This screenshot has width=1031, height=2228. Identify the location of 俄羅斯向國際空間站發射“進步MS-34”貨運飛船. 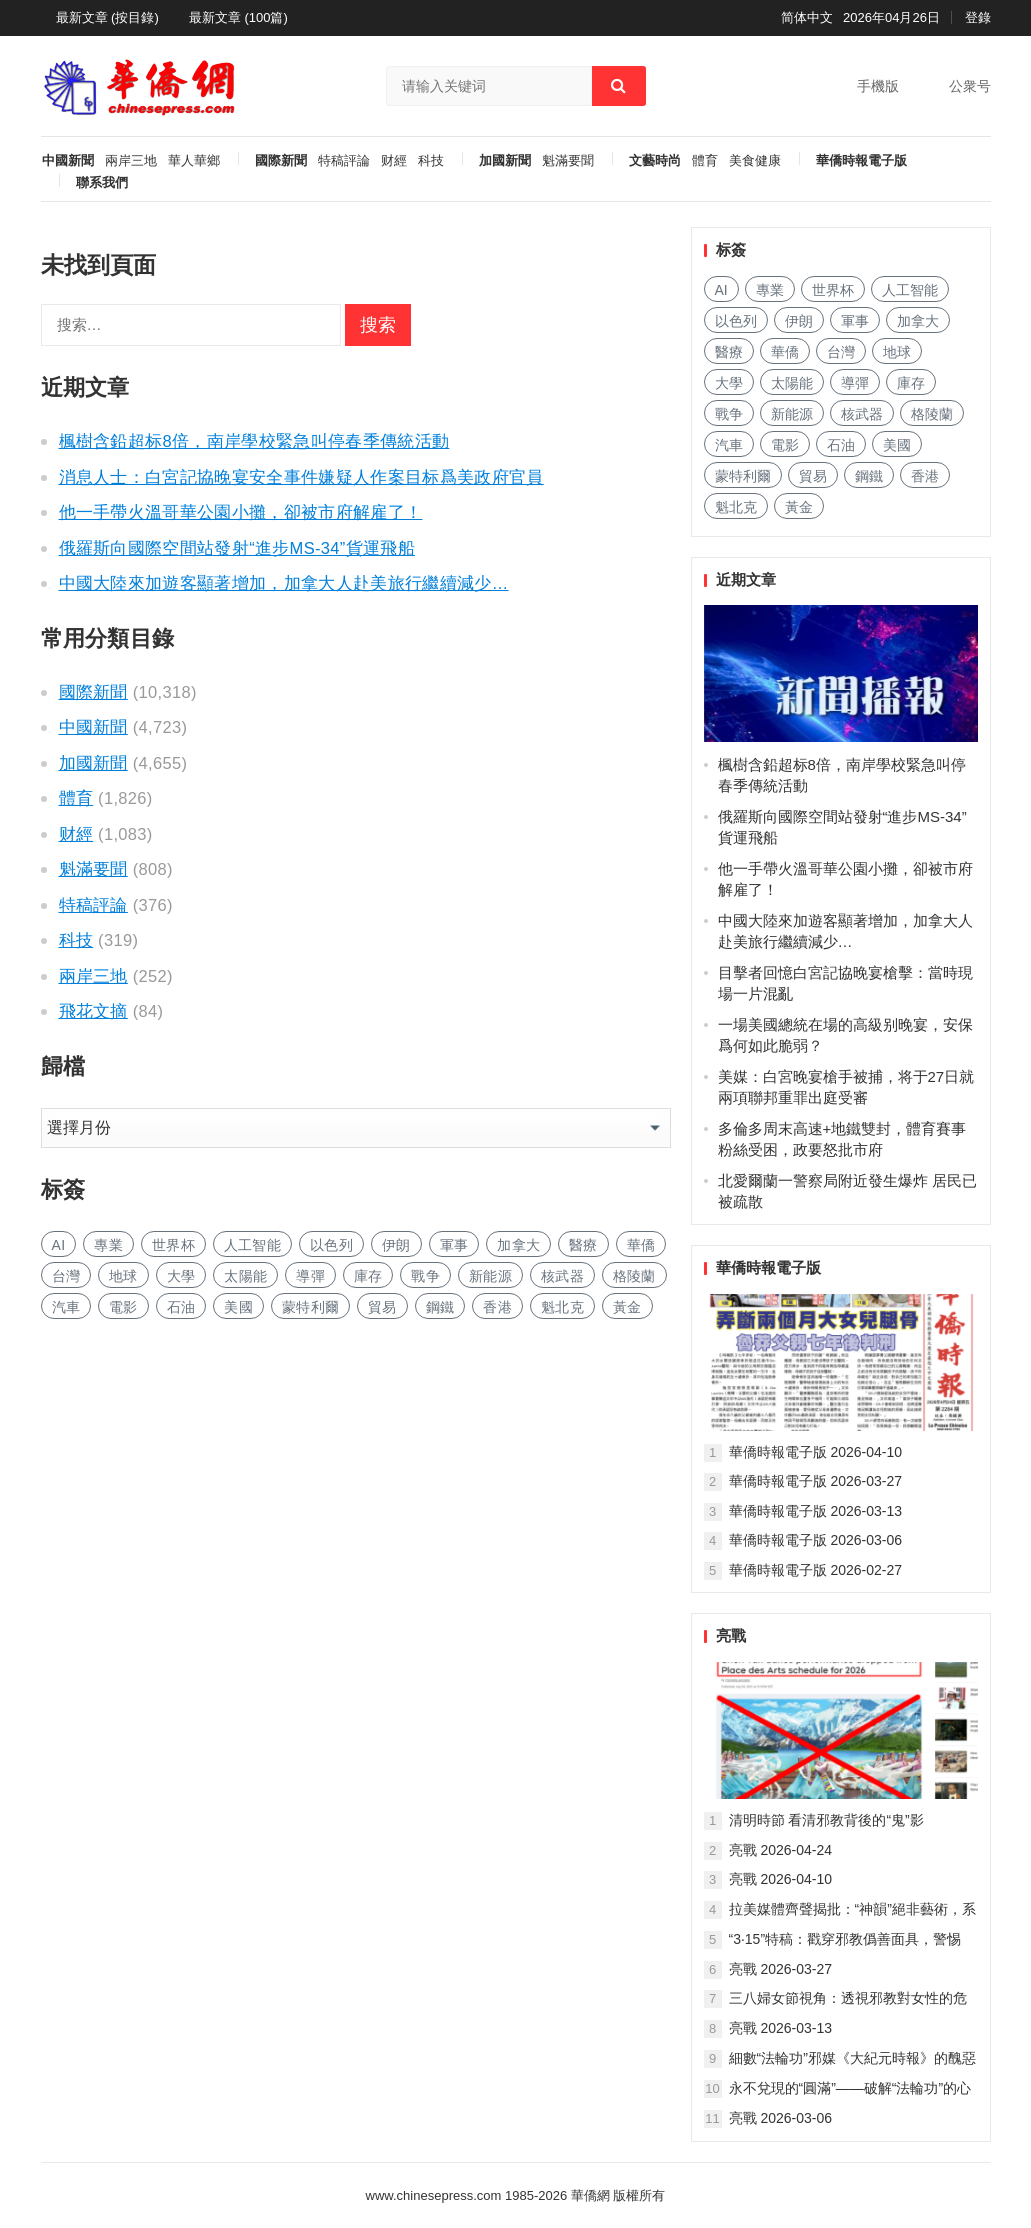
(237, 548).